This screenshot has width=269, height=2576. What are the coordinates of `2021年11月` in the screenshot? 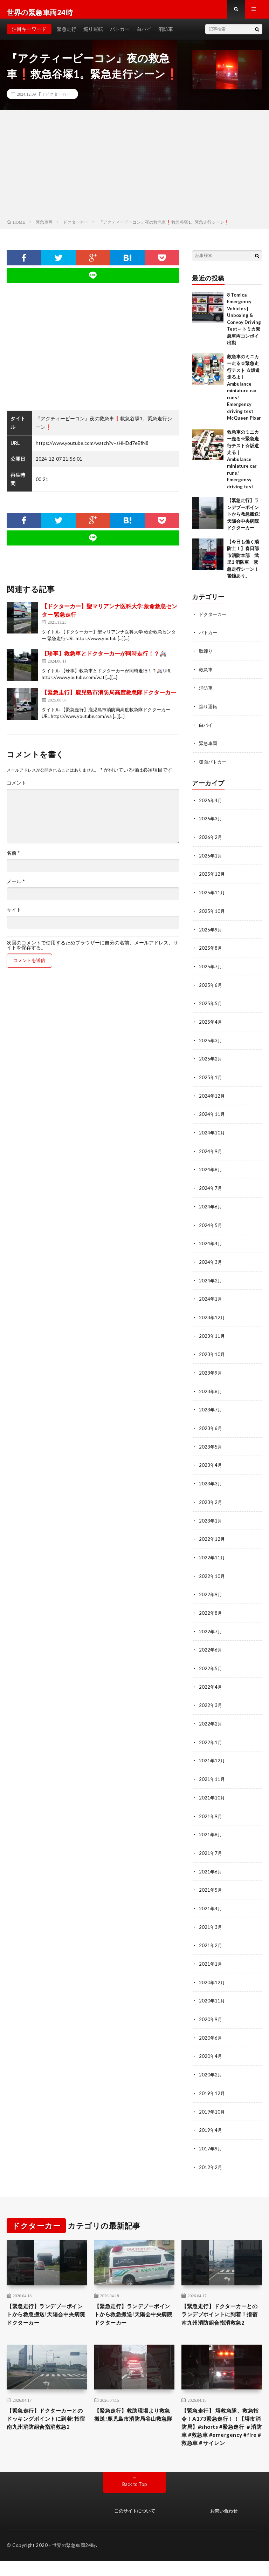 It's located at (212, 1770).